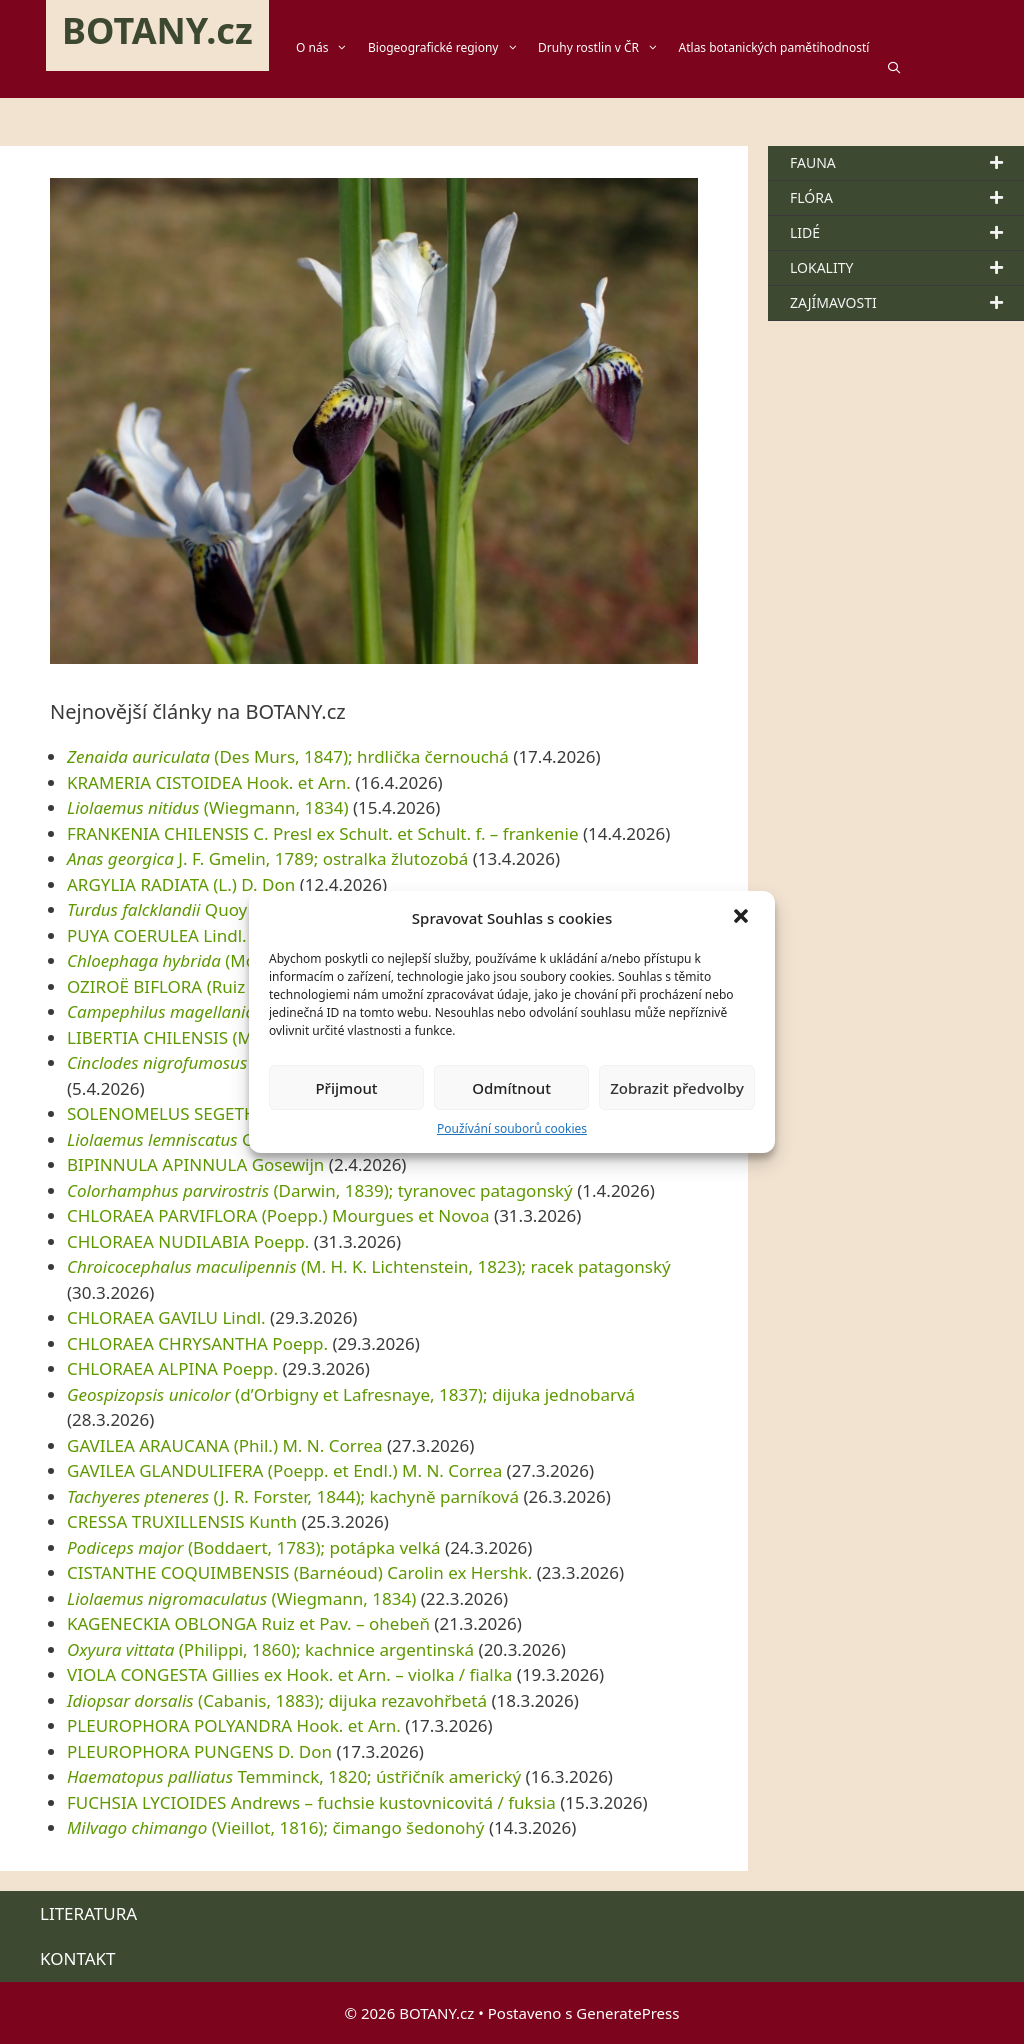 The width and height of the screenshot is (1024, 2044). What do you see at coordinates (182, 1521) in the screenshot?
I see `CRESSA TRUXILLENSIS Kunth` at bounding box center [182, 1521].